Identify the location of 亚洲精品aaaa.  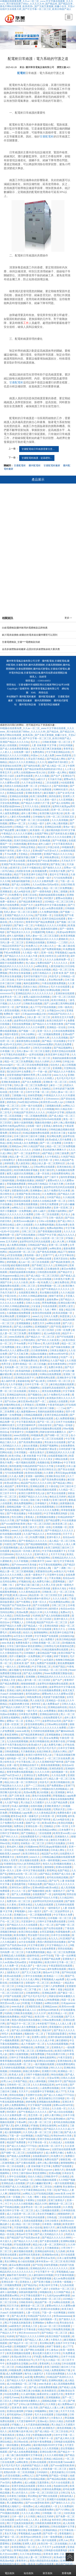
(50, 2006).